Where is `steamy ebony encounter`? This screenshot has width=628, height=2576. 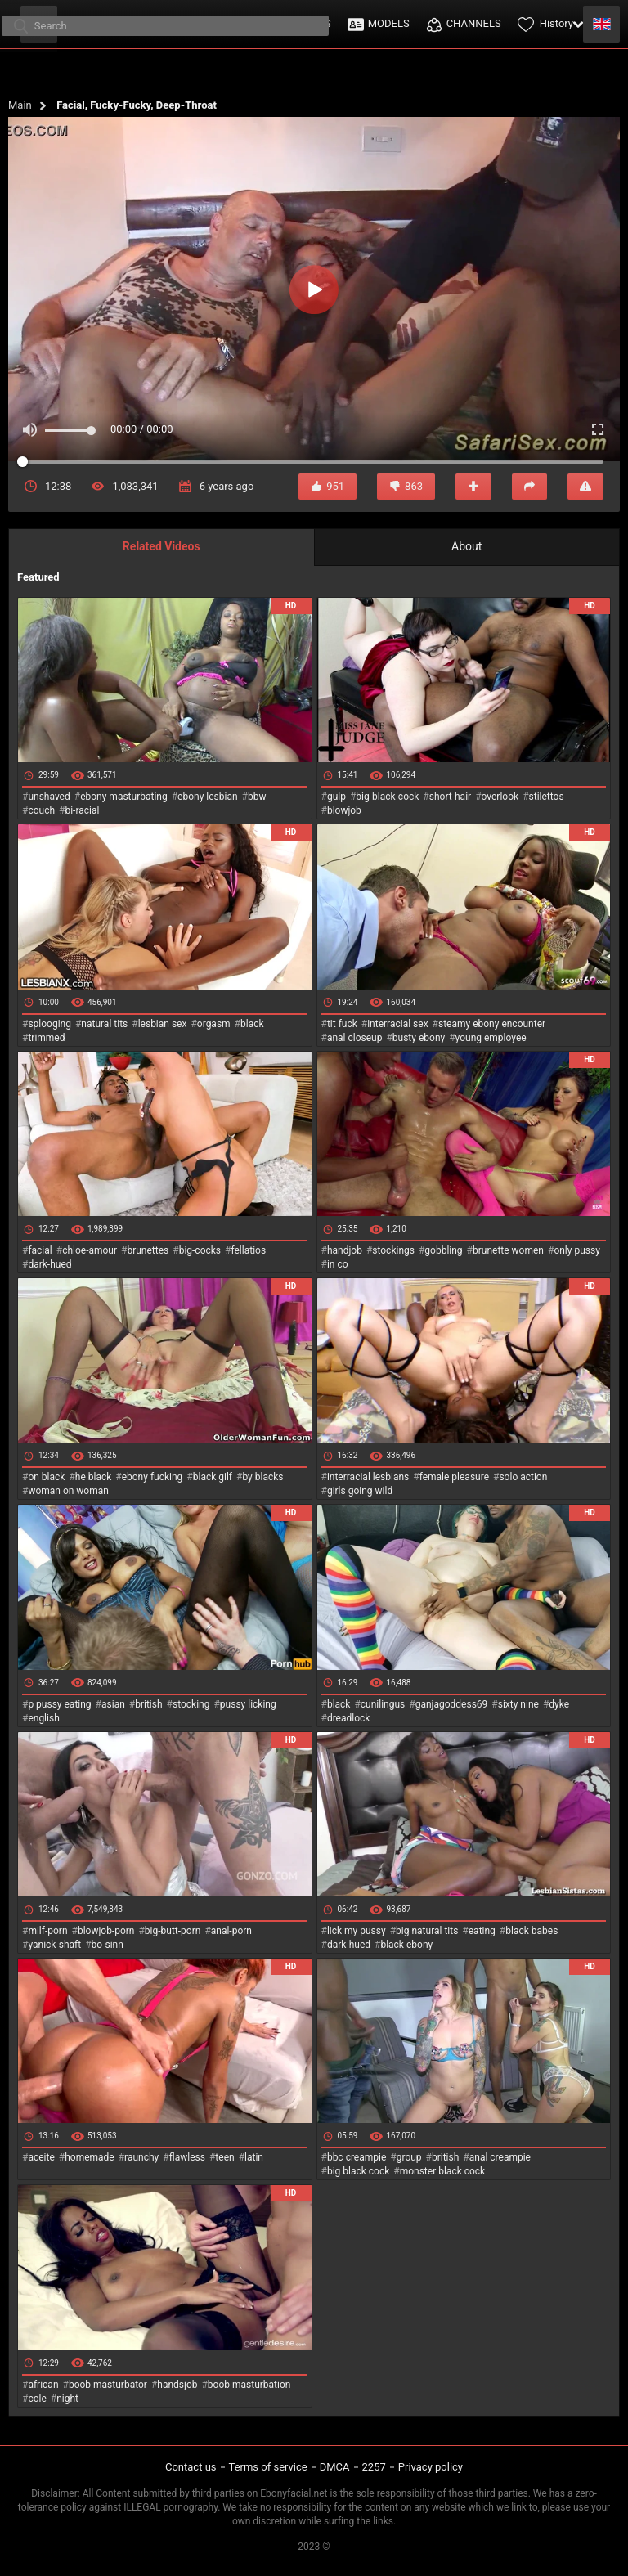
steamy ebony encounter is located at coordinates (491, 1024).